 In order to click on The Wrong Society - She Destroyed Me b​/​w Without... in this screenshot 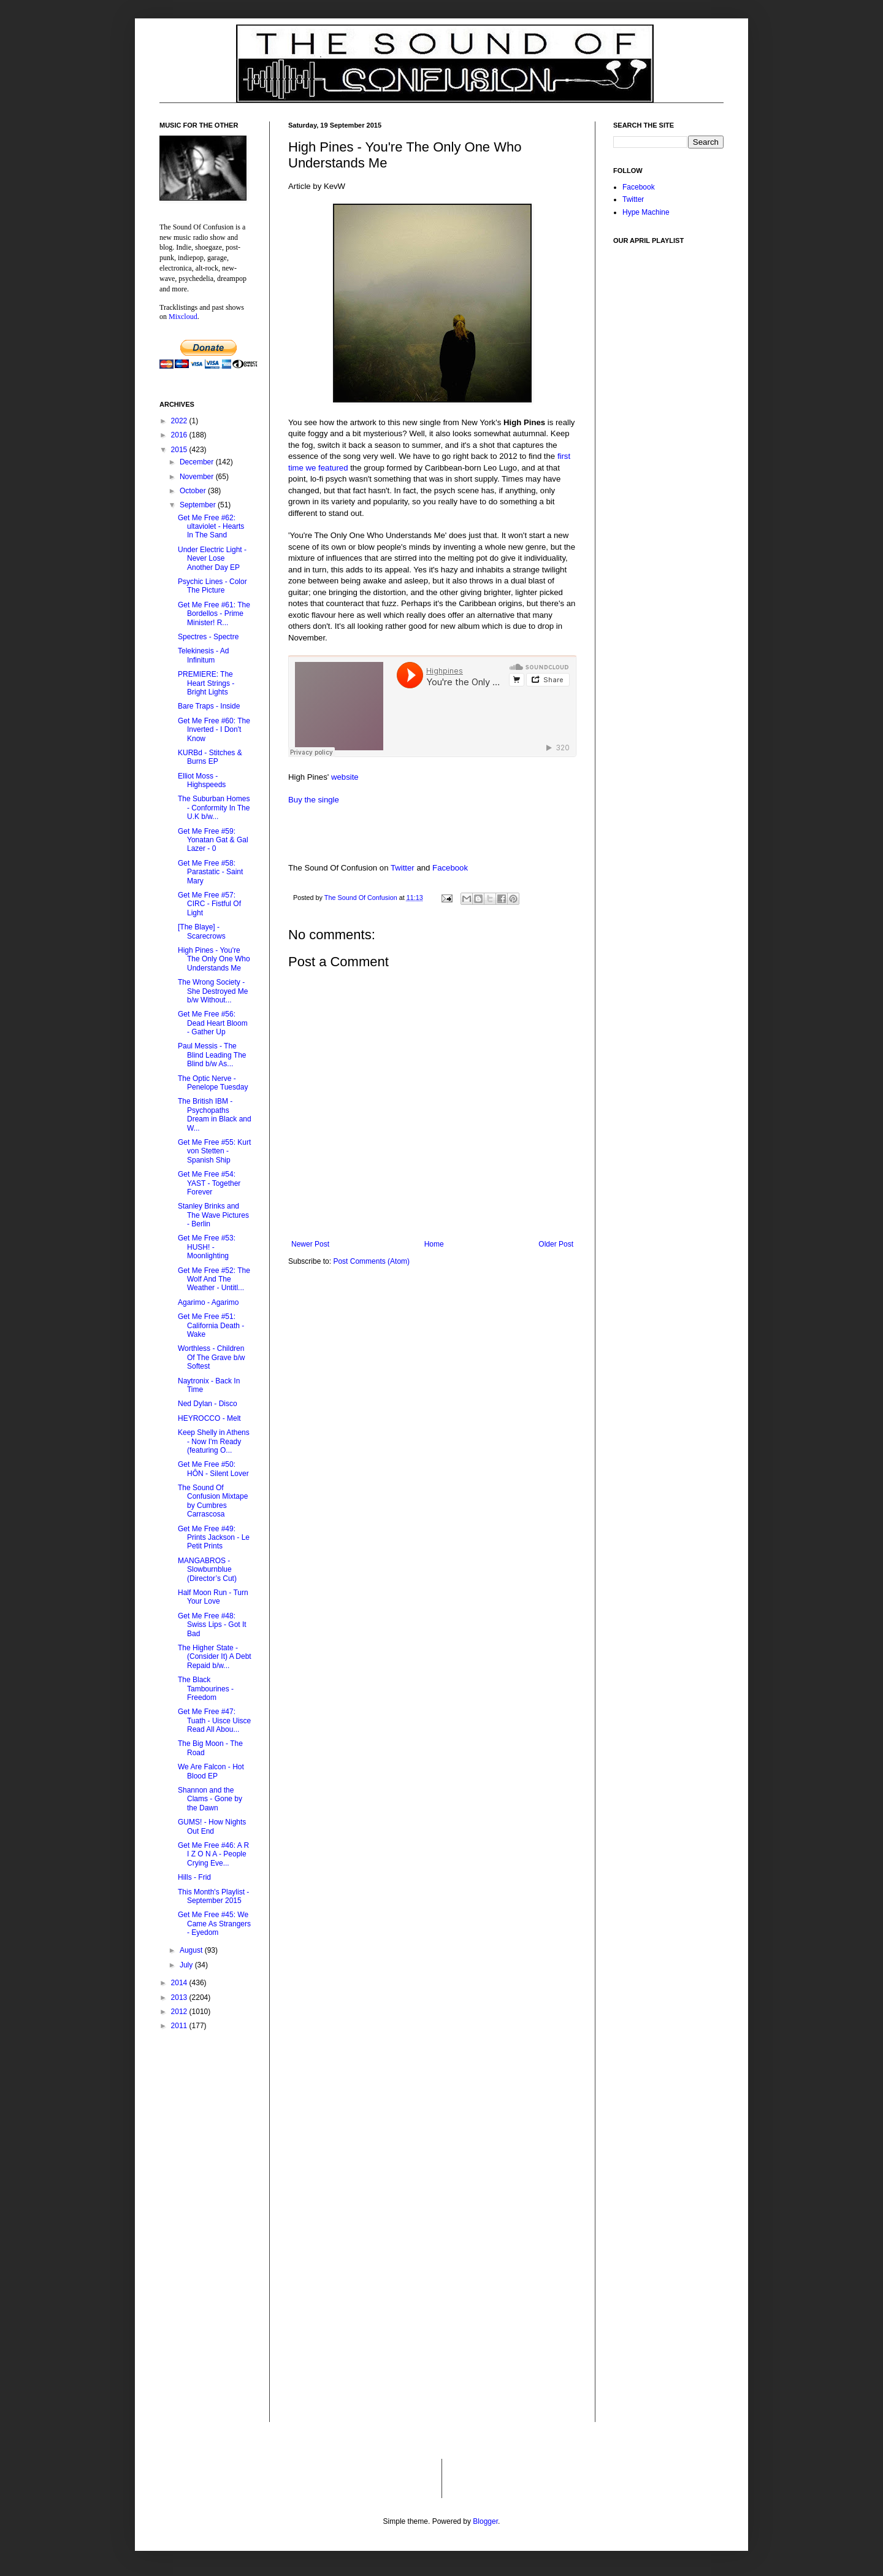, I will do `click(213, 991)`.